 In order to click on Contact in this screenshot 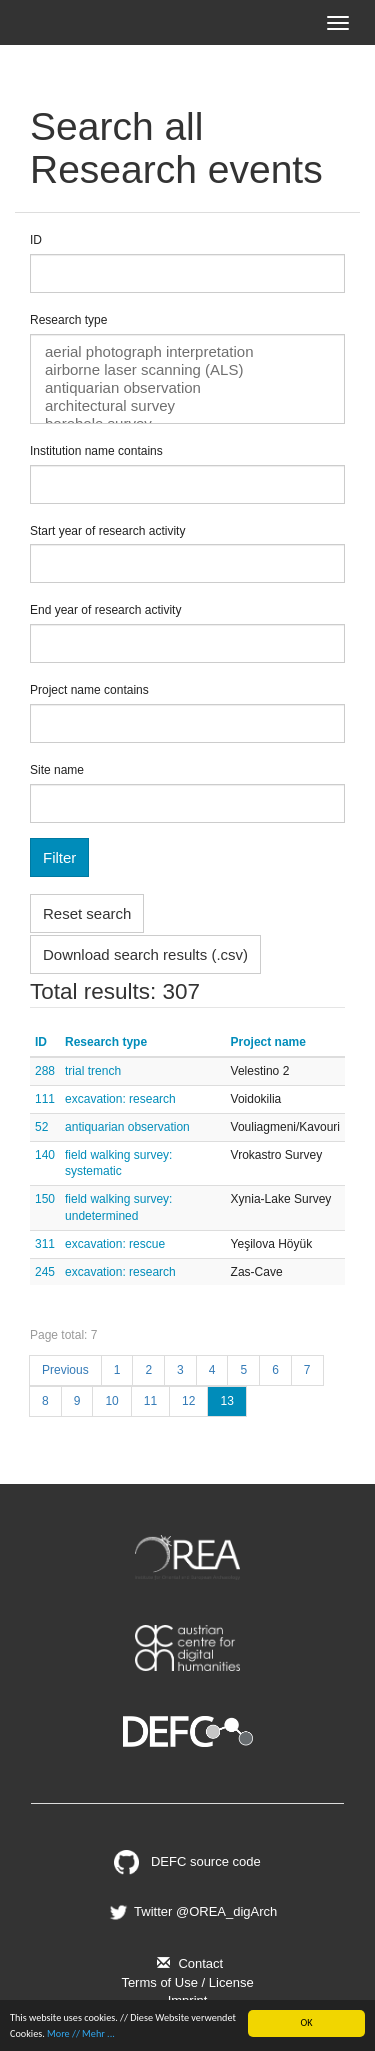, I will do `click(187, 1963)`.